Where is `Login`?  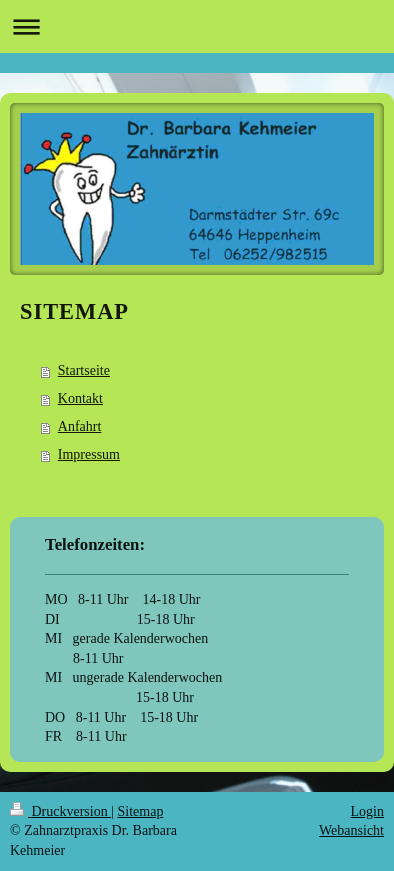 Login is located at coordinates (367, 811).